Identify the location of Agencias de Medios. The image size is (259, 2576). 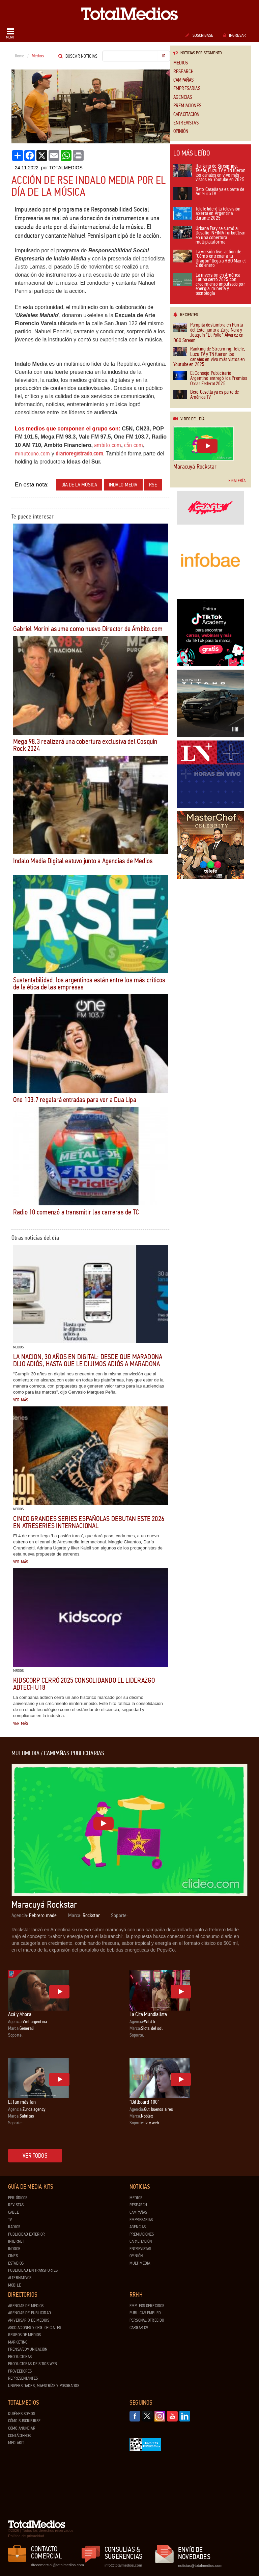
(26, 2305).